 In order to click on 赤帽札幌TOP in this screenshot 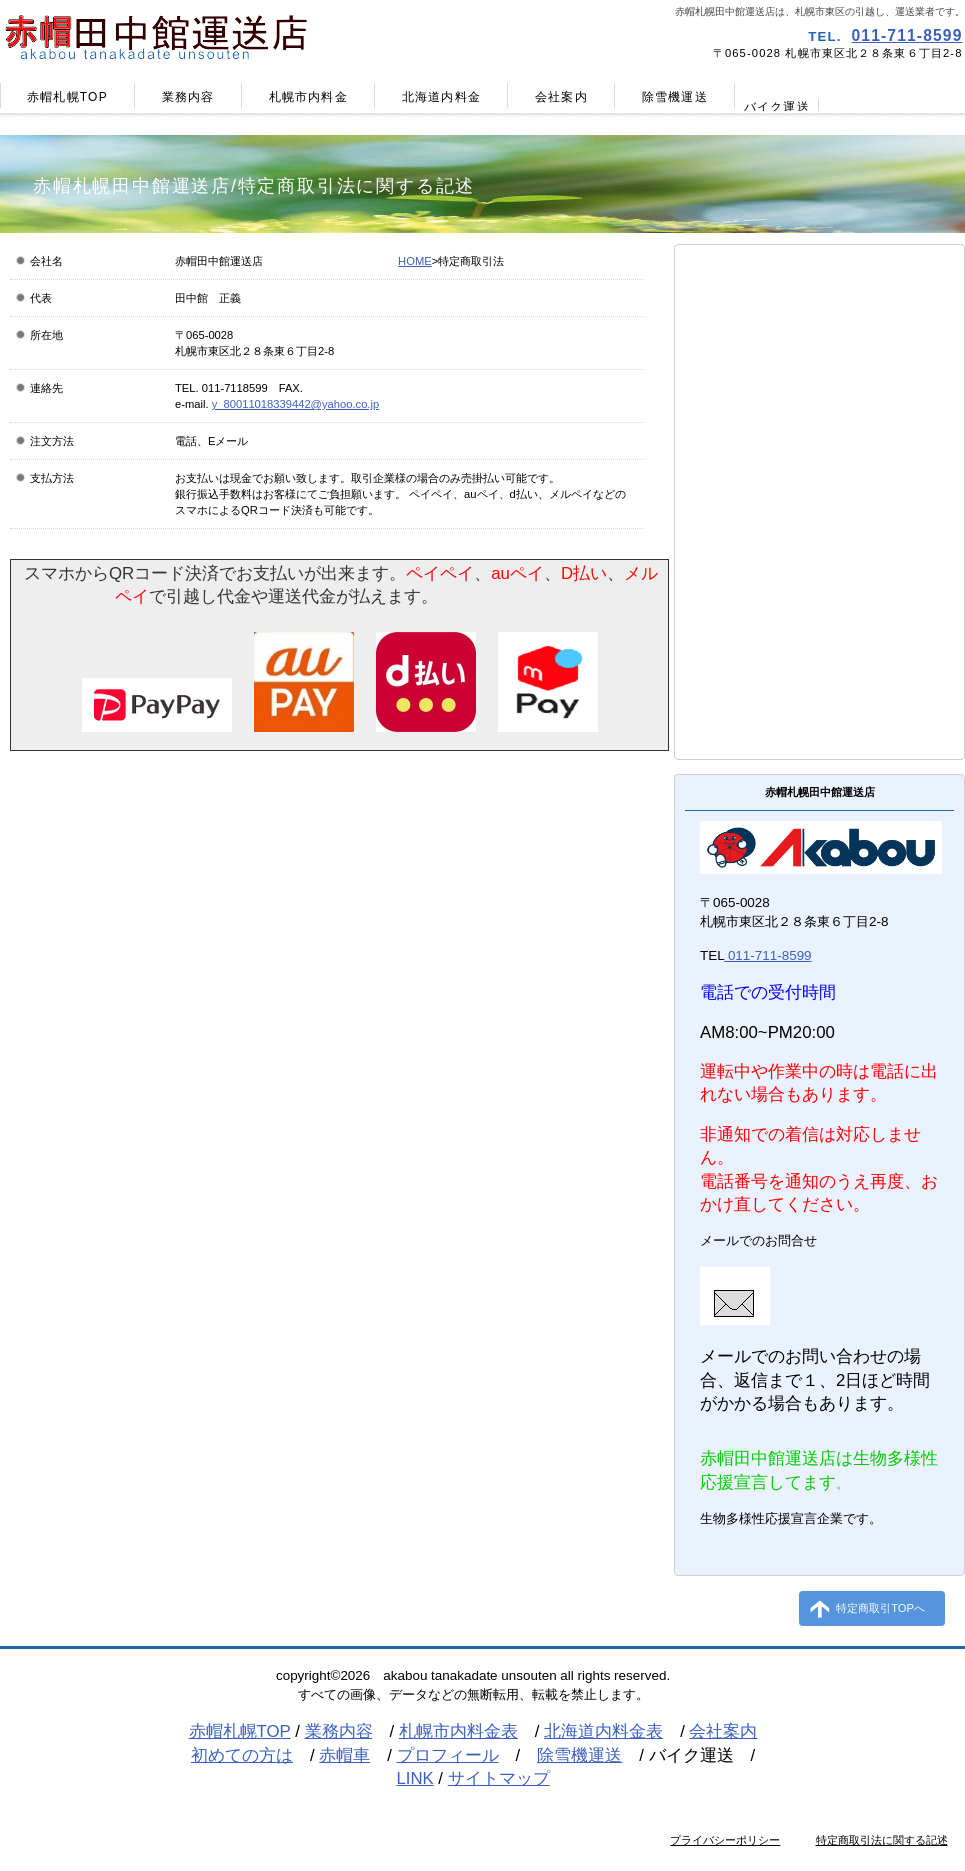, I will do `click(240, 1731)`.